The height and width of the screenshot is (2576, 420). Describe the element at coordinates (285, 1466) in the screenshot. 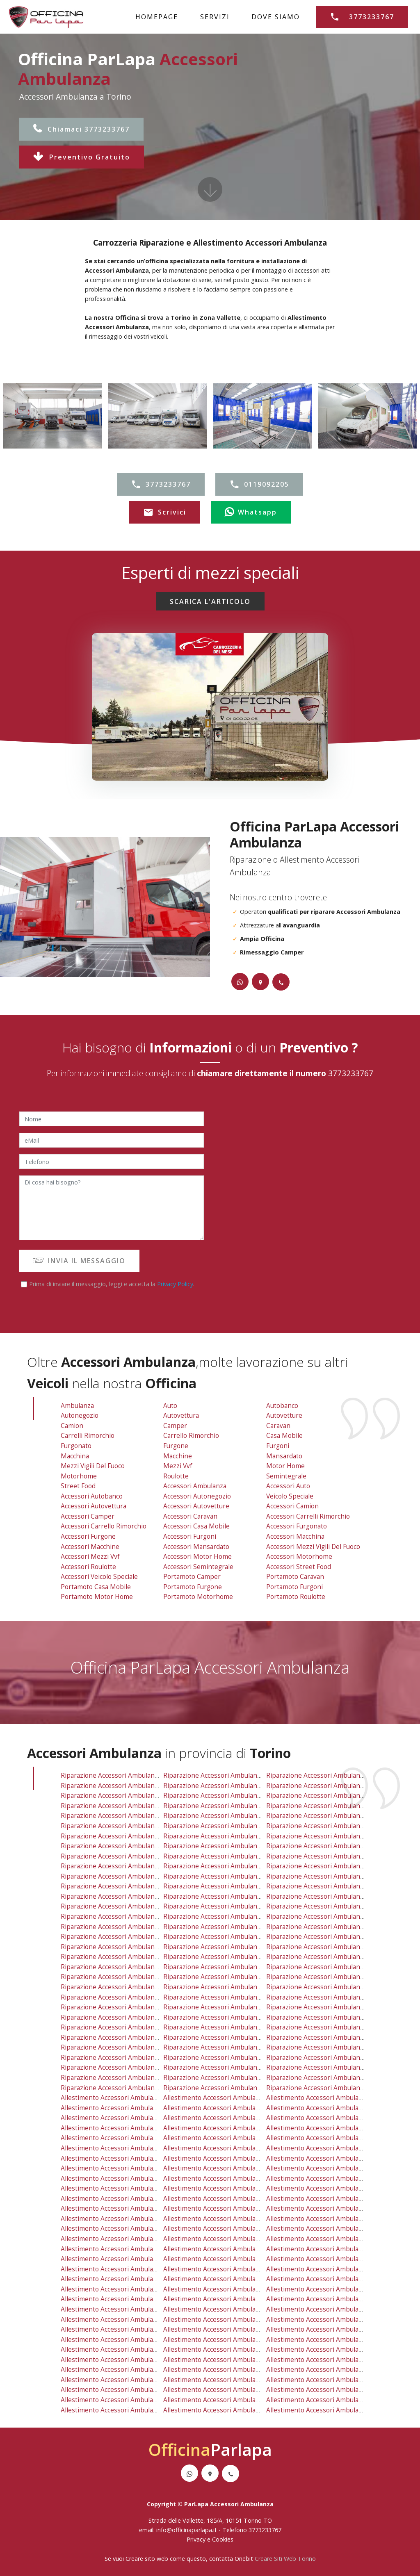

I see `Motor Home` at that location.